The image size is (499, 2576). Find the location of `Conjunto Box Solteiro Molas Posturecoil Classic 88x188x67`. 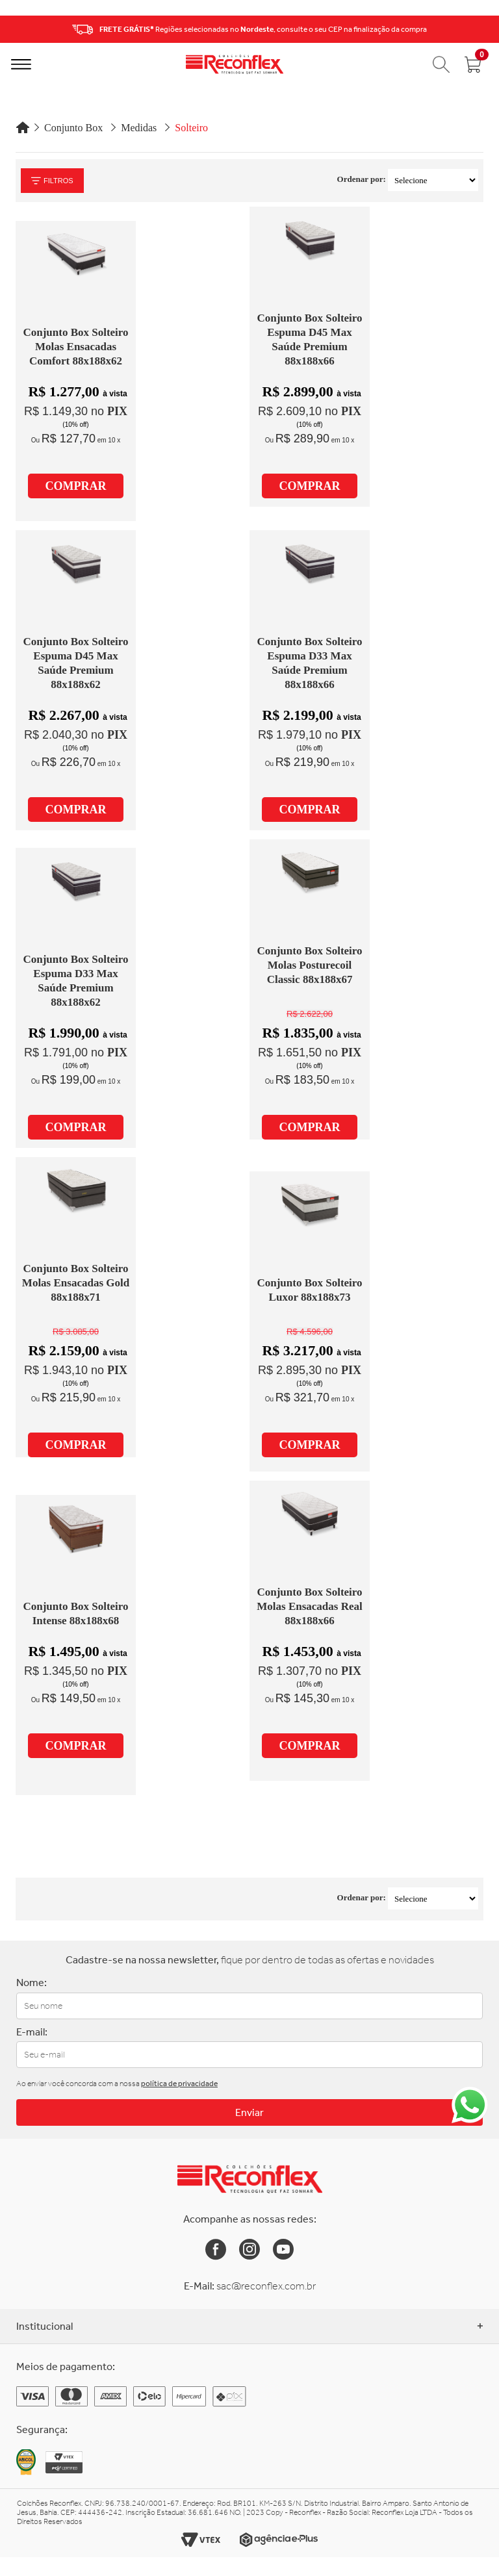

Conjunto Box Solteiro Molas Posturecoil Classic 88x188x67 is located at coordinates (309, 965).